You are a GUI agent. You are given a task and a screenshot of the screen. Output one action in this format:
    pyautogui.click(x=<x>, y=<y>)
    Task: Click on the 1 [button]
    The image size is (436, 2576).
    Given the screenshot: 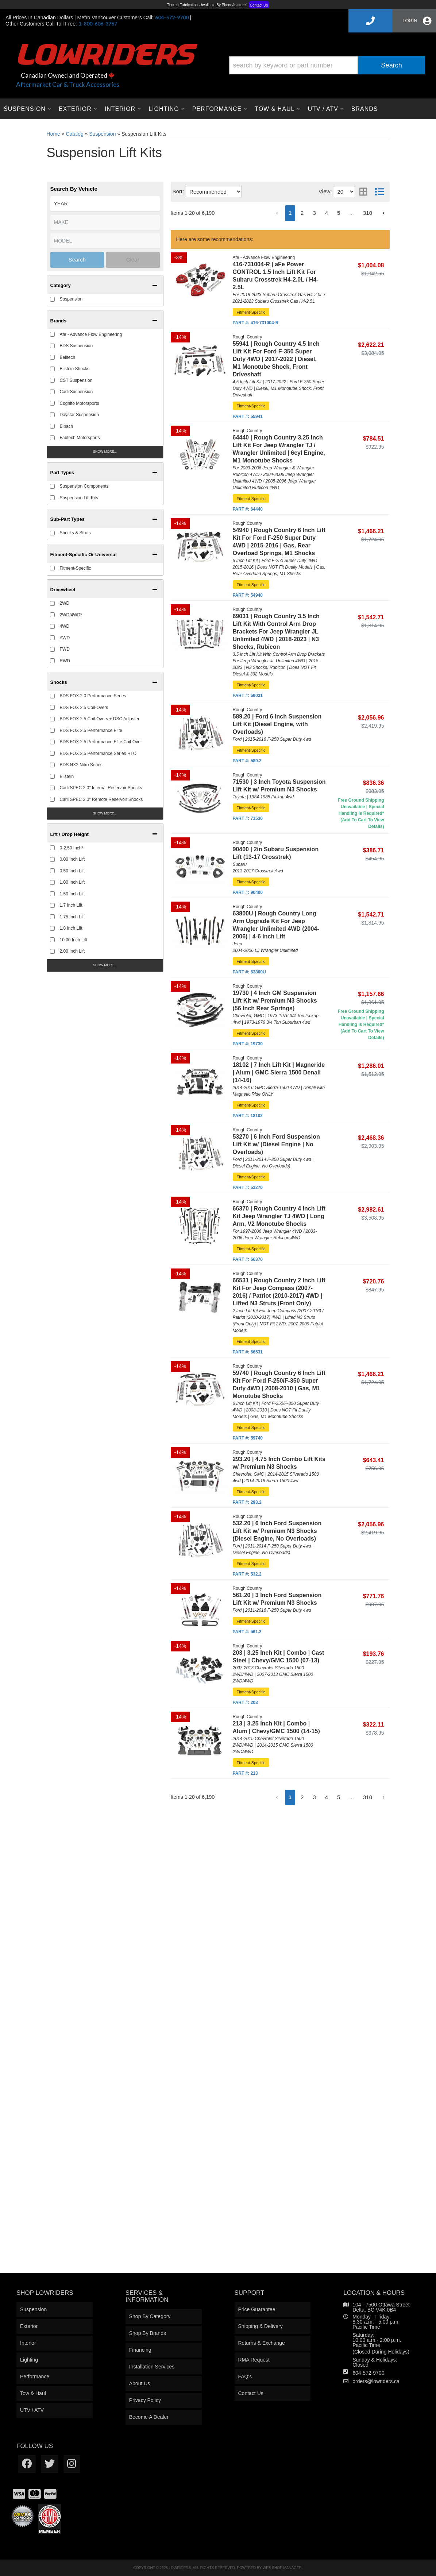 What is the action you would take?
    pyautogui.click(x=290, y=1797)
    